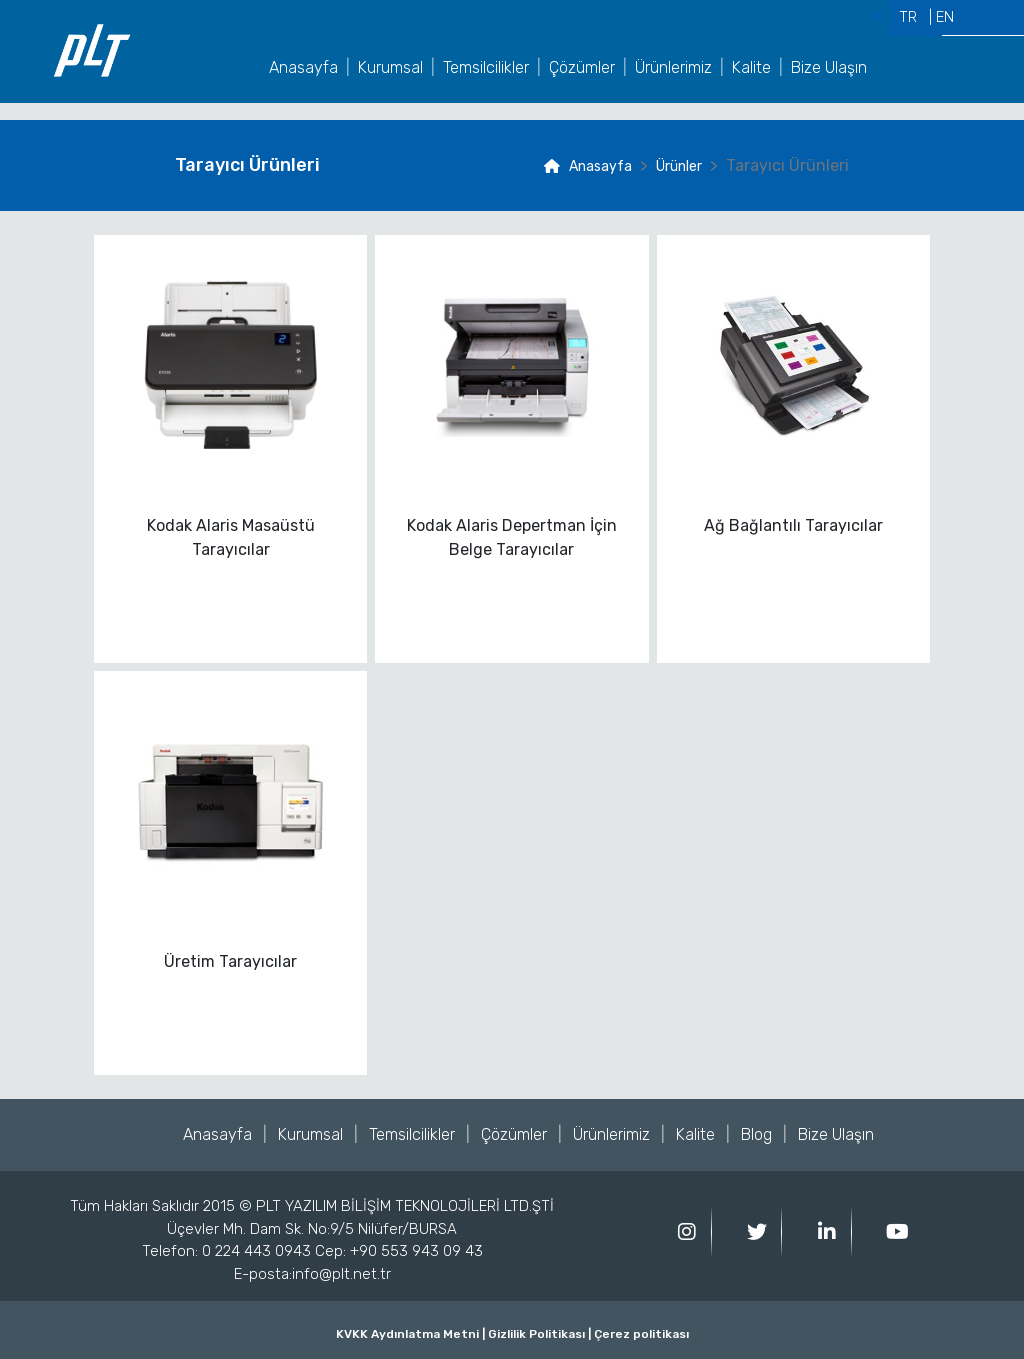  What do you see at coordinates (829, 67) in the screenshot?
I see `Bize Ulaşın` at bounding box center [829, 67].